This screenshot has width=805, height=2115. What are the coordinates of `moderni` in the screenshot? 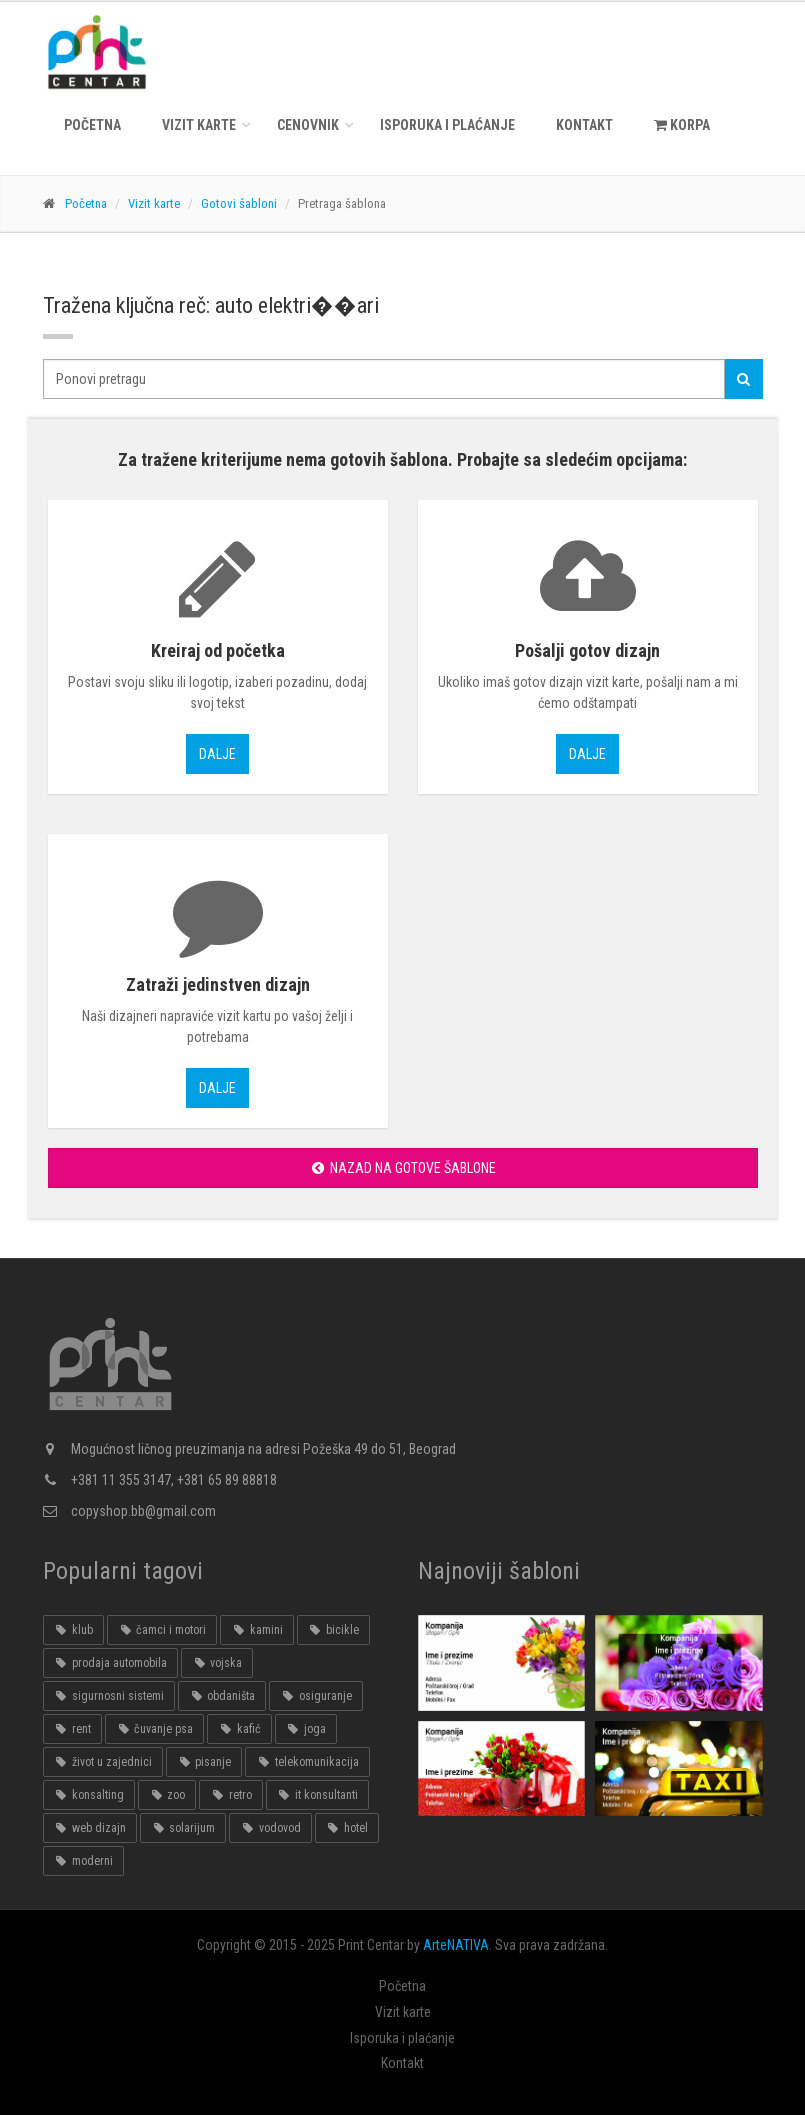 It's located at (83, 1861).